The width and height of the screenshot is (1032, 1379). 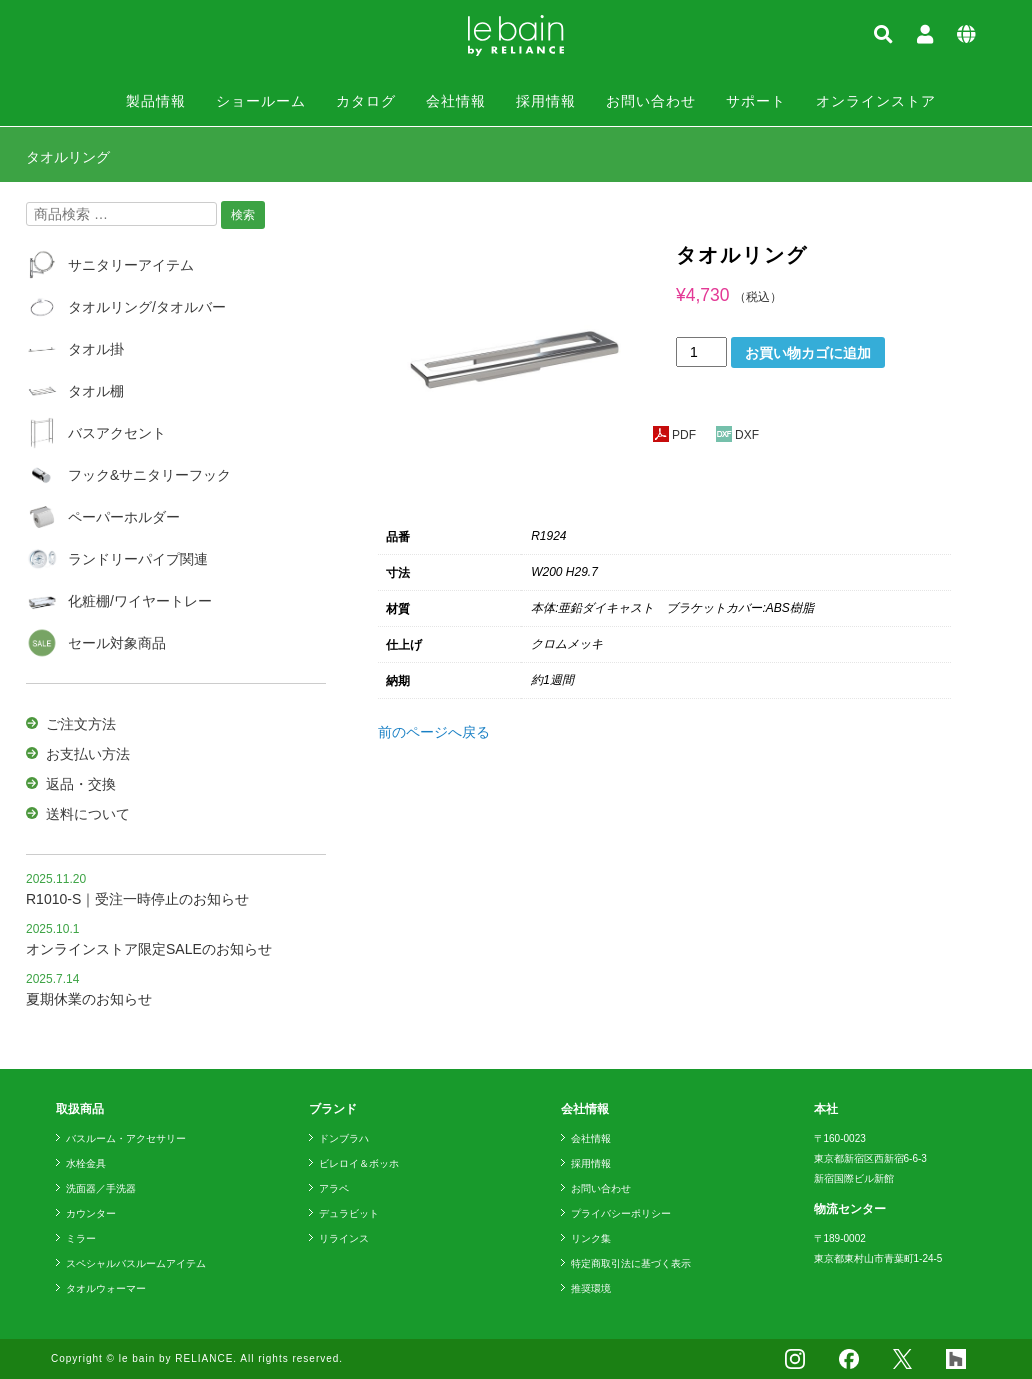 I want to click on リンク集, so click(x=591, y=1238).